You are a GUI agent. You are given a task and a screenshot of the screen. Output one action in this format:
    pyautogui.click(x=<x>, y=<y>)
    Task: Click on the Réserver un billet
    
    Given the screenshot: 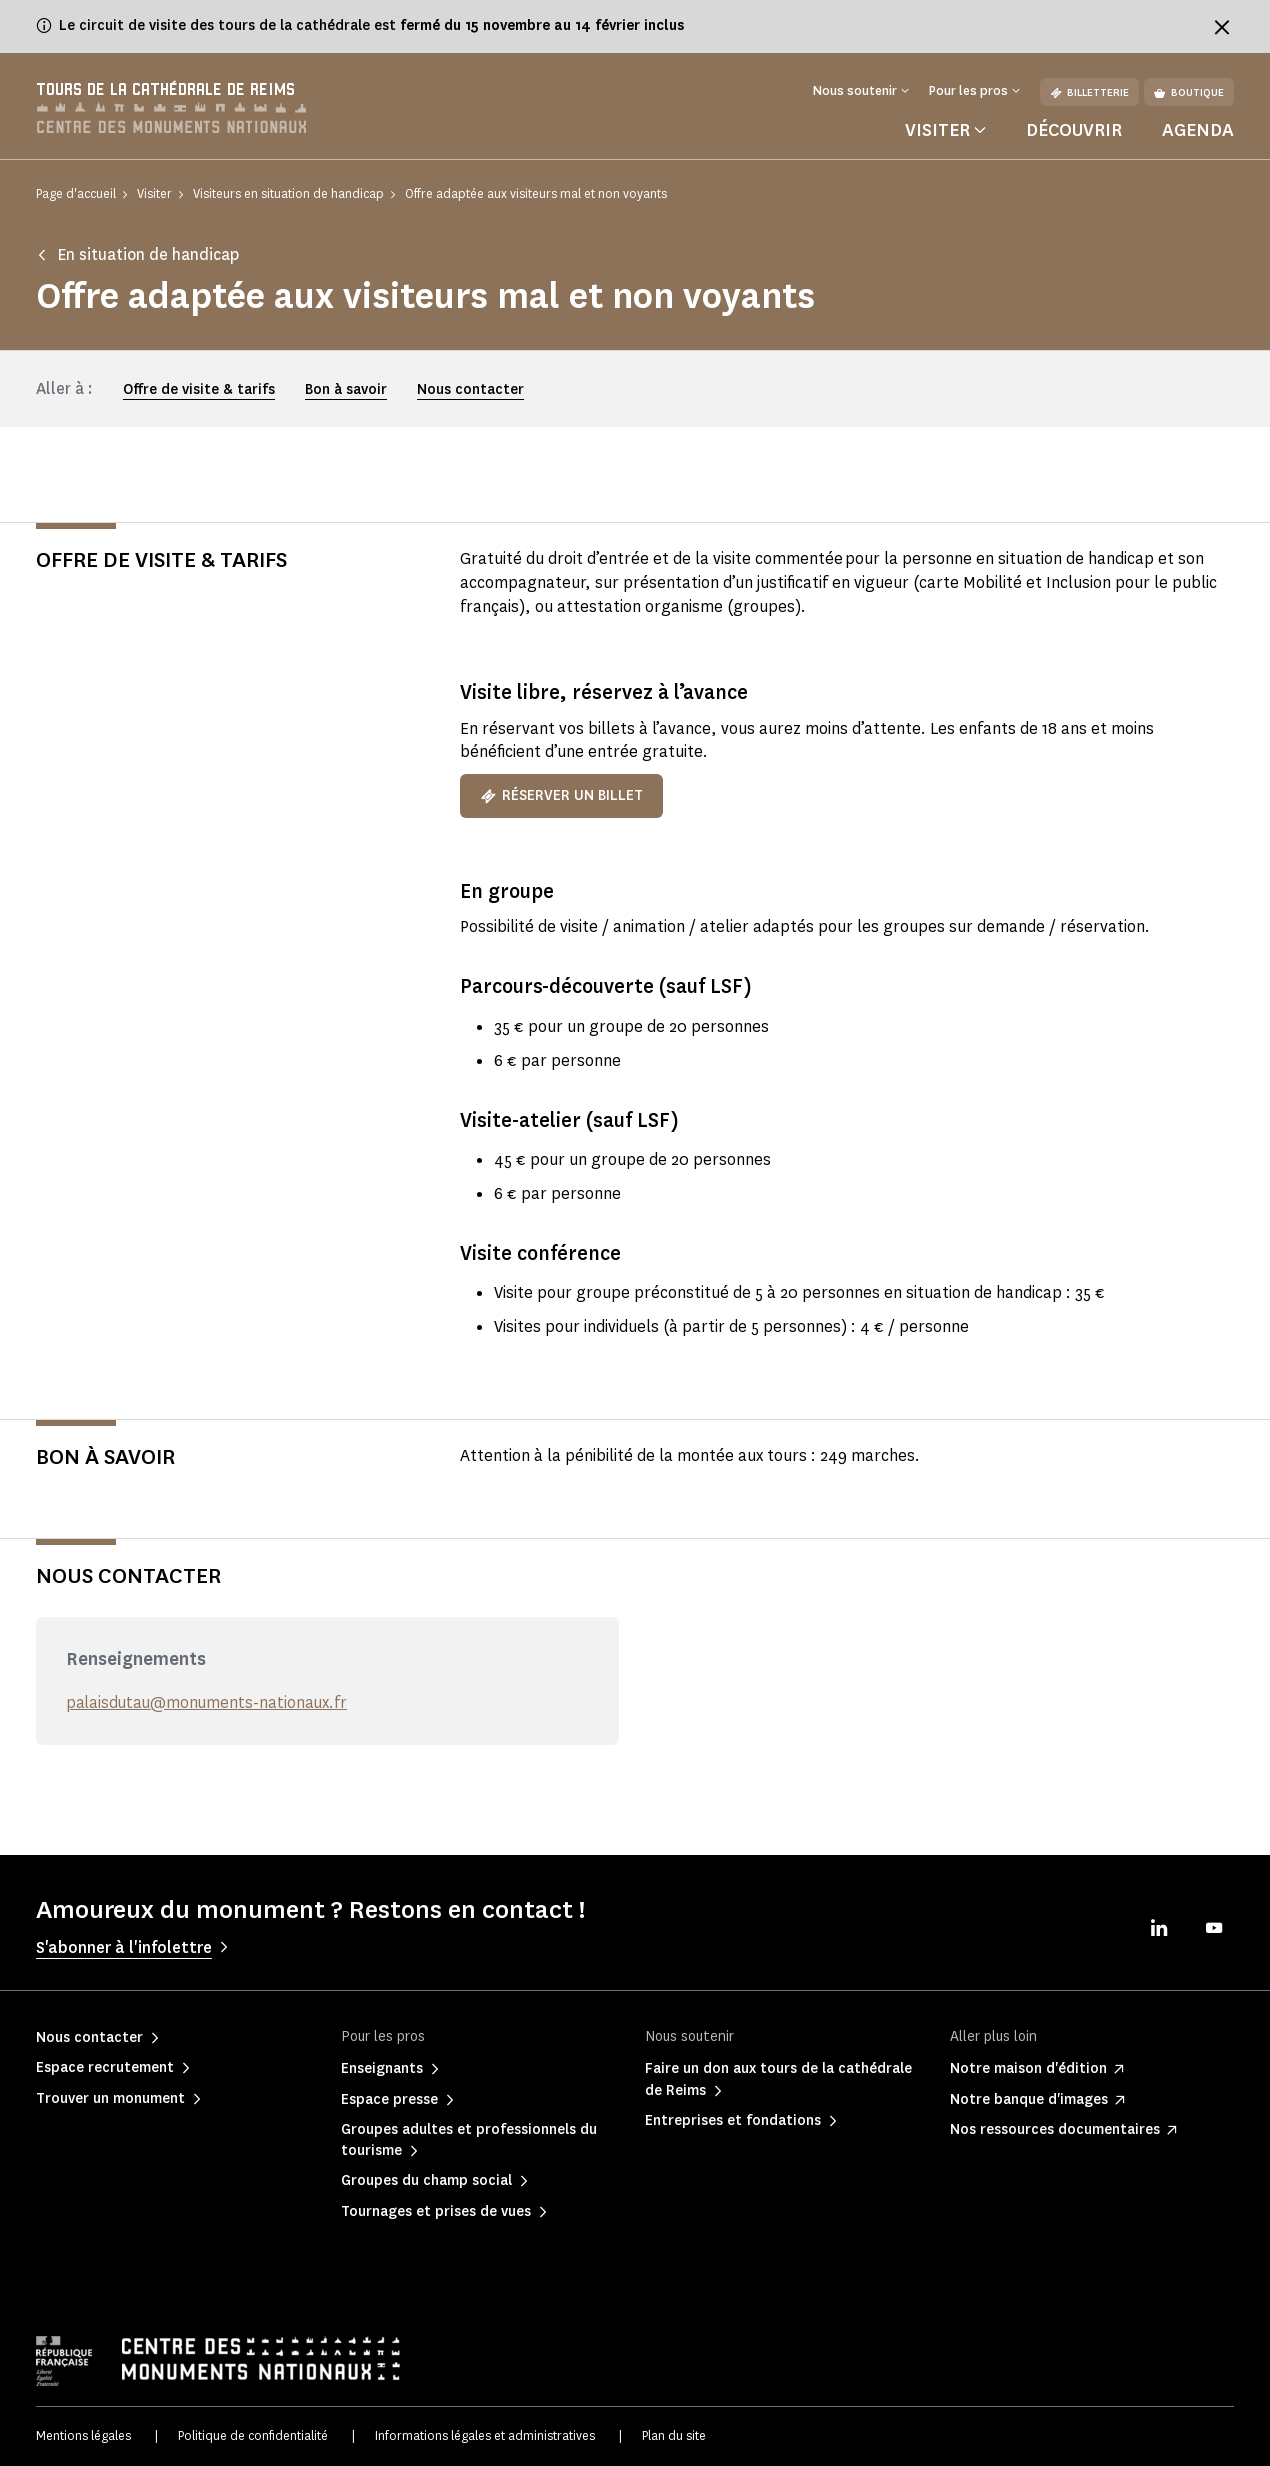 What is the action you would take?
    pyautogui.click(x=561, y=796)
    